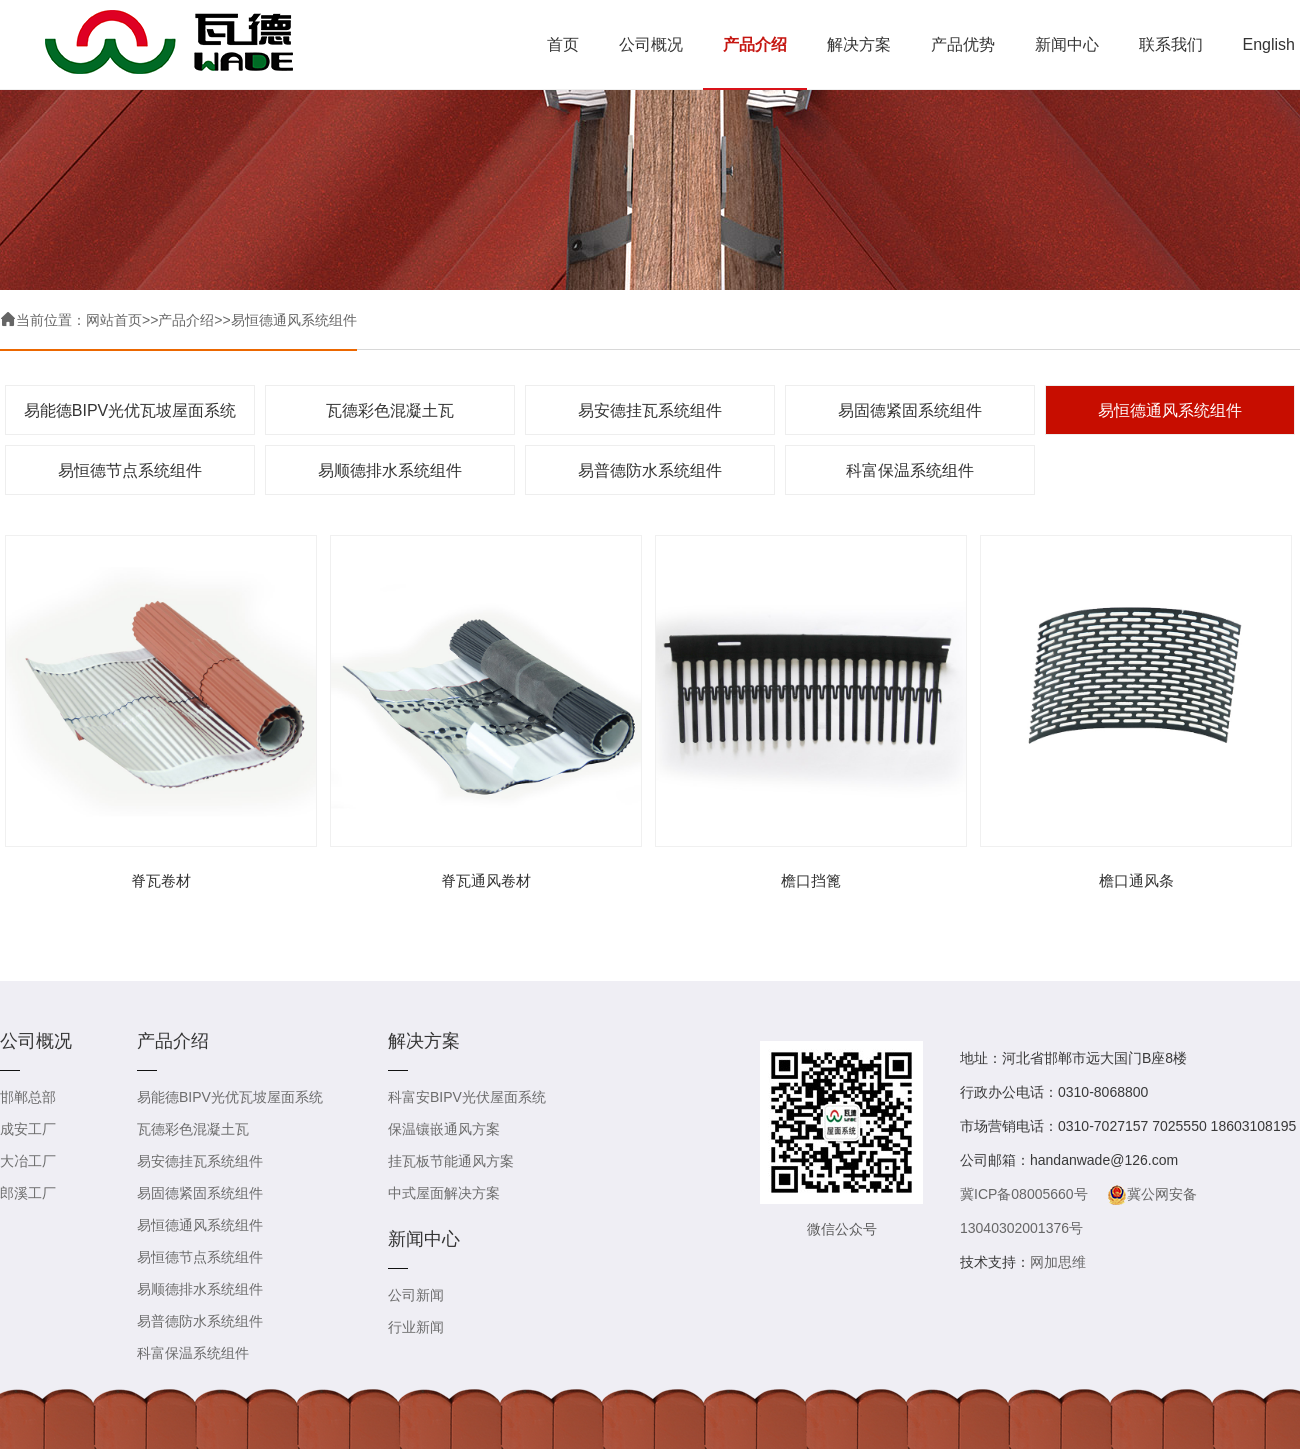 The width and height of the screenshot is (1300, 1449). Describe the element at coordinates (130, 470) in the screenshot. I see `易恒德节点系统组件` at that location.